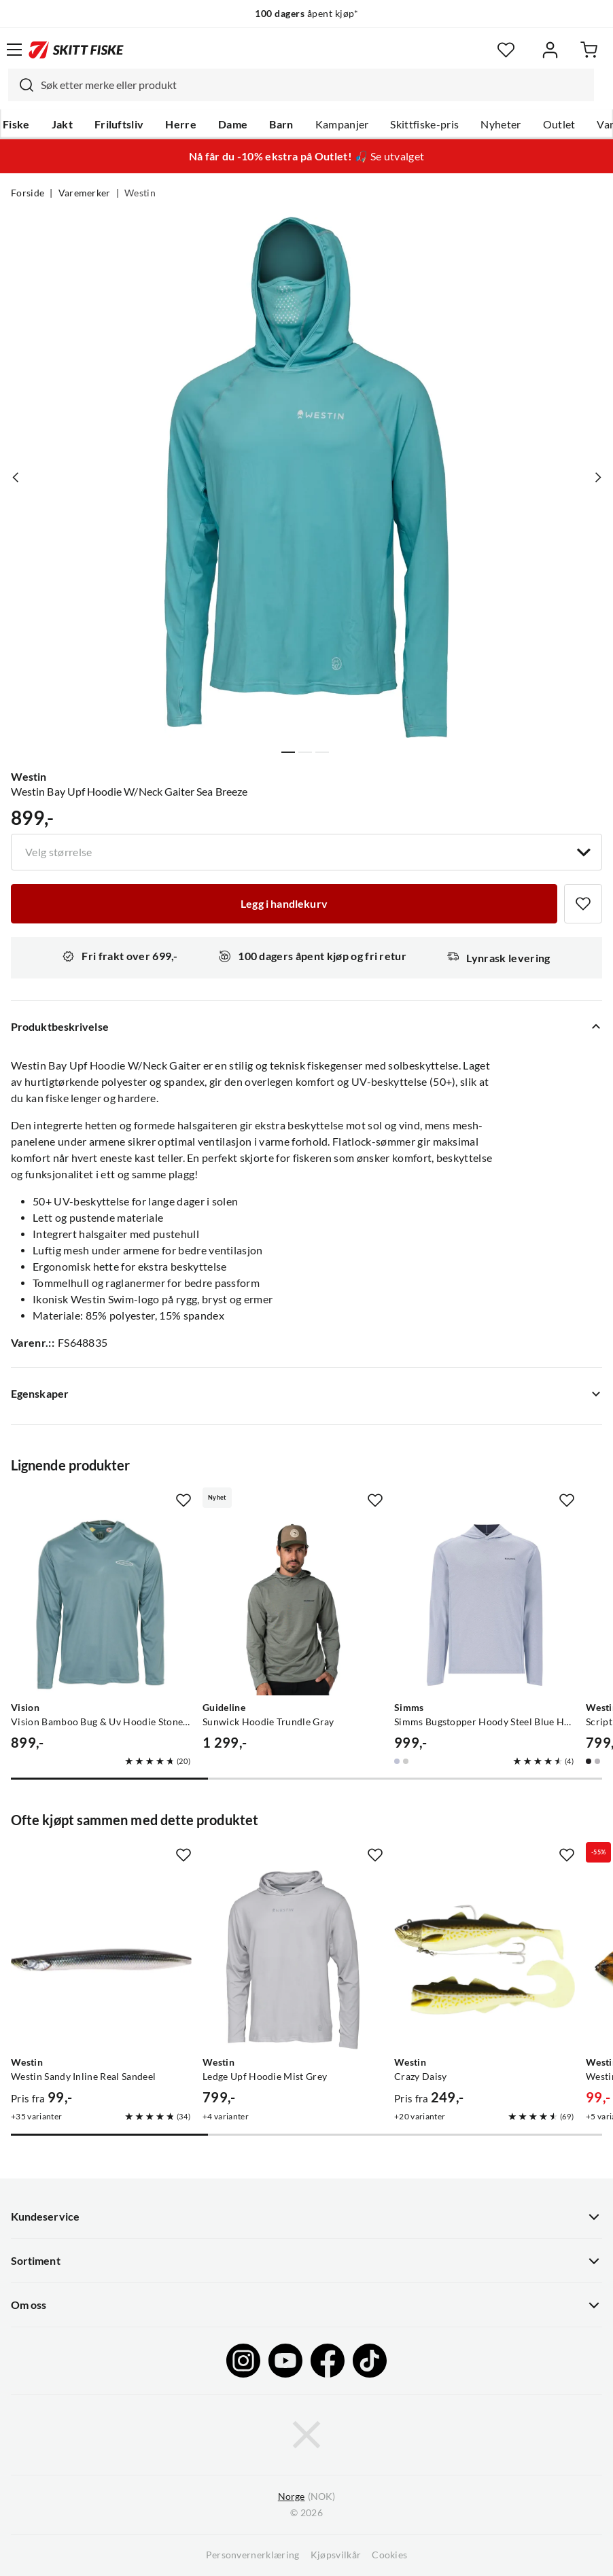 Image resolution: width=613 pixels, height=2576 pixels. I want to click on [Missing translation for search.searchInput], so click(21, 85).